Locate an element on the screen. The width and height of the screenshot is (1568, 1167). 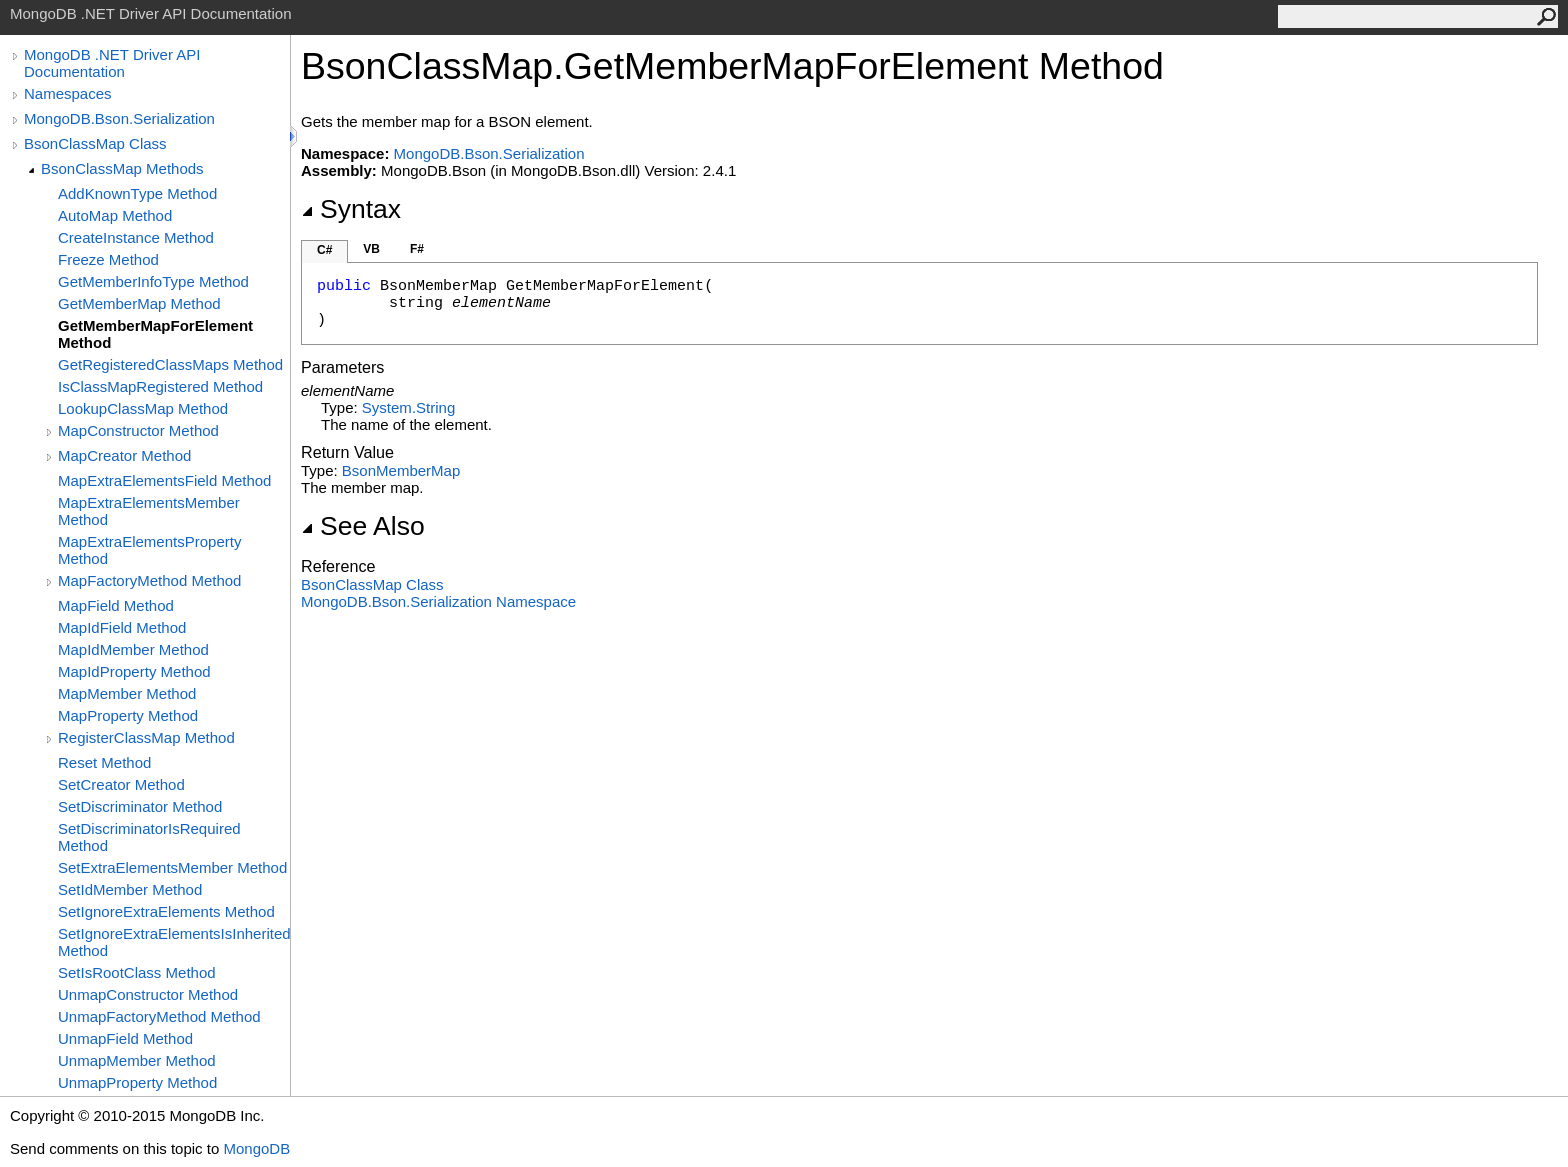
MapIdField Method is located at coordinates (122, 627).